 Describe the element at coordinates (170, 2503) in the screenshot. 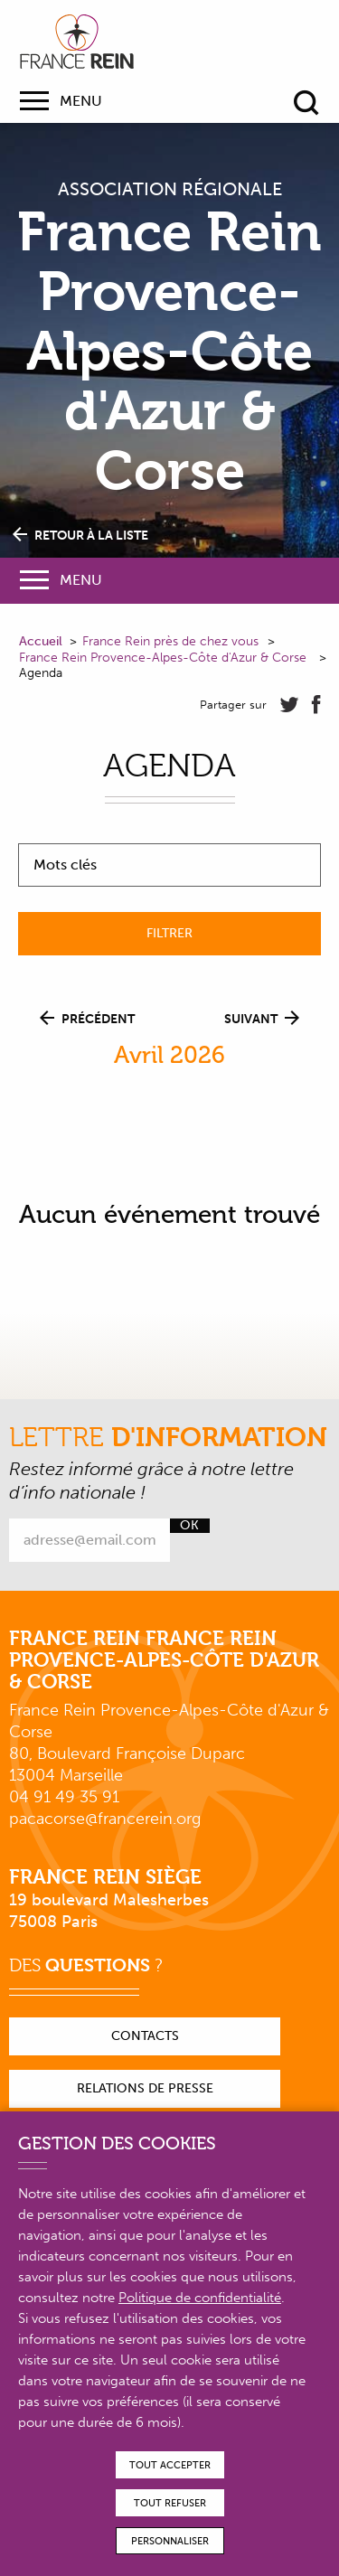

I see `Tout refuser` at that location.